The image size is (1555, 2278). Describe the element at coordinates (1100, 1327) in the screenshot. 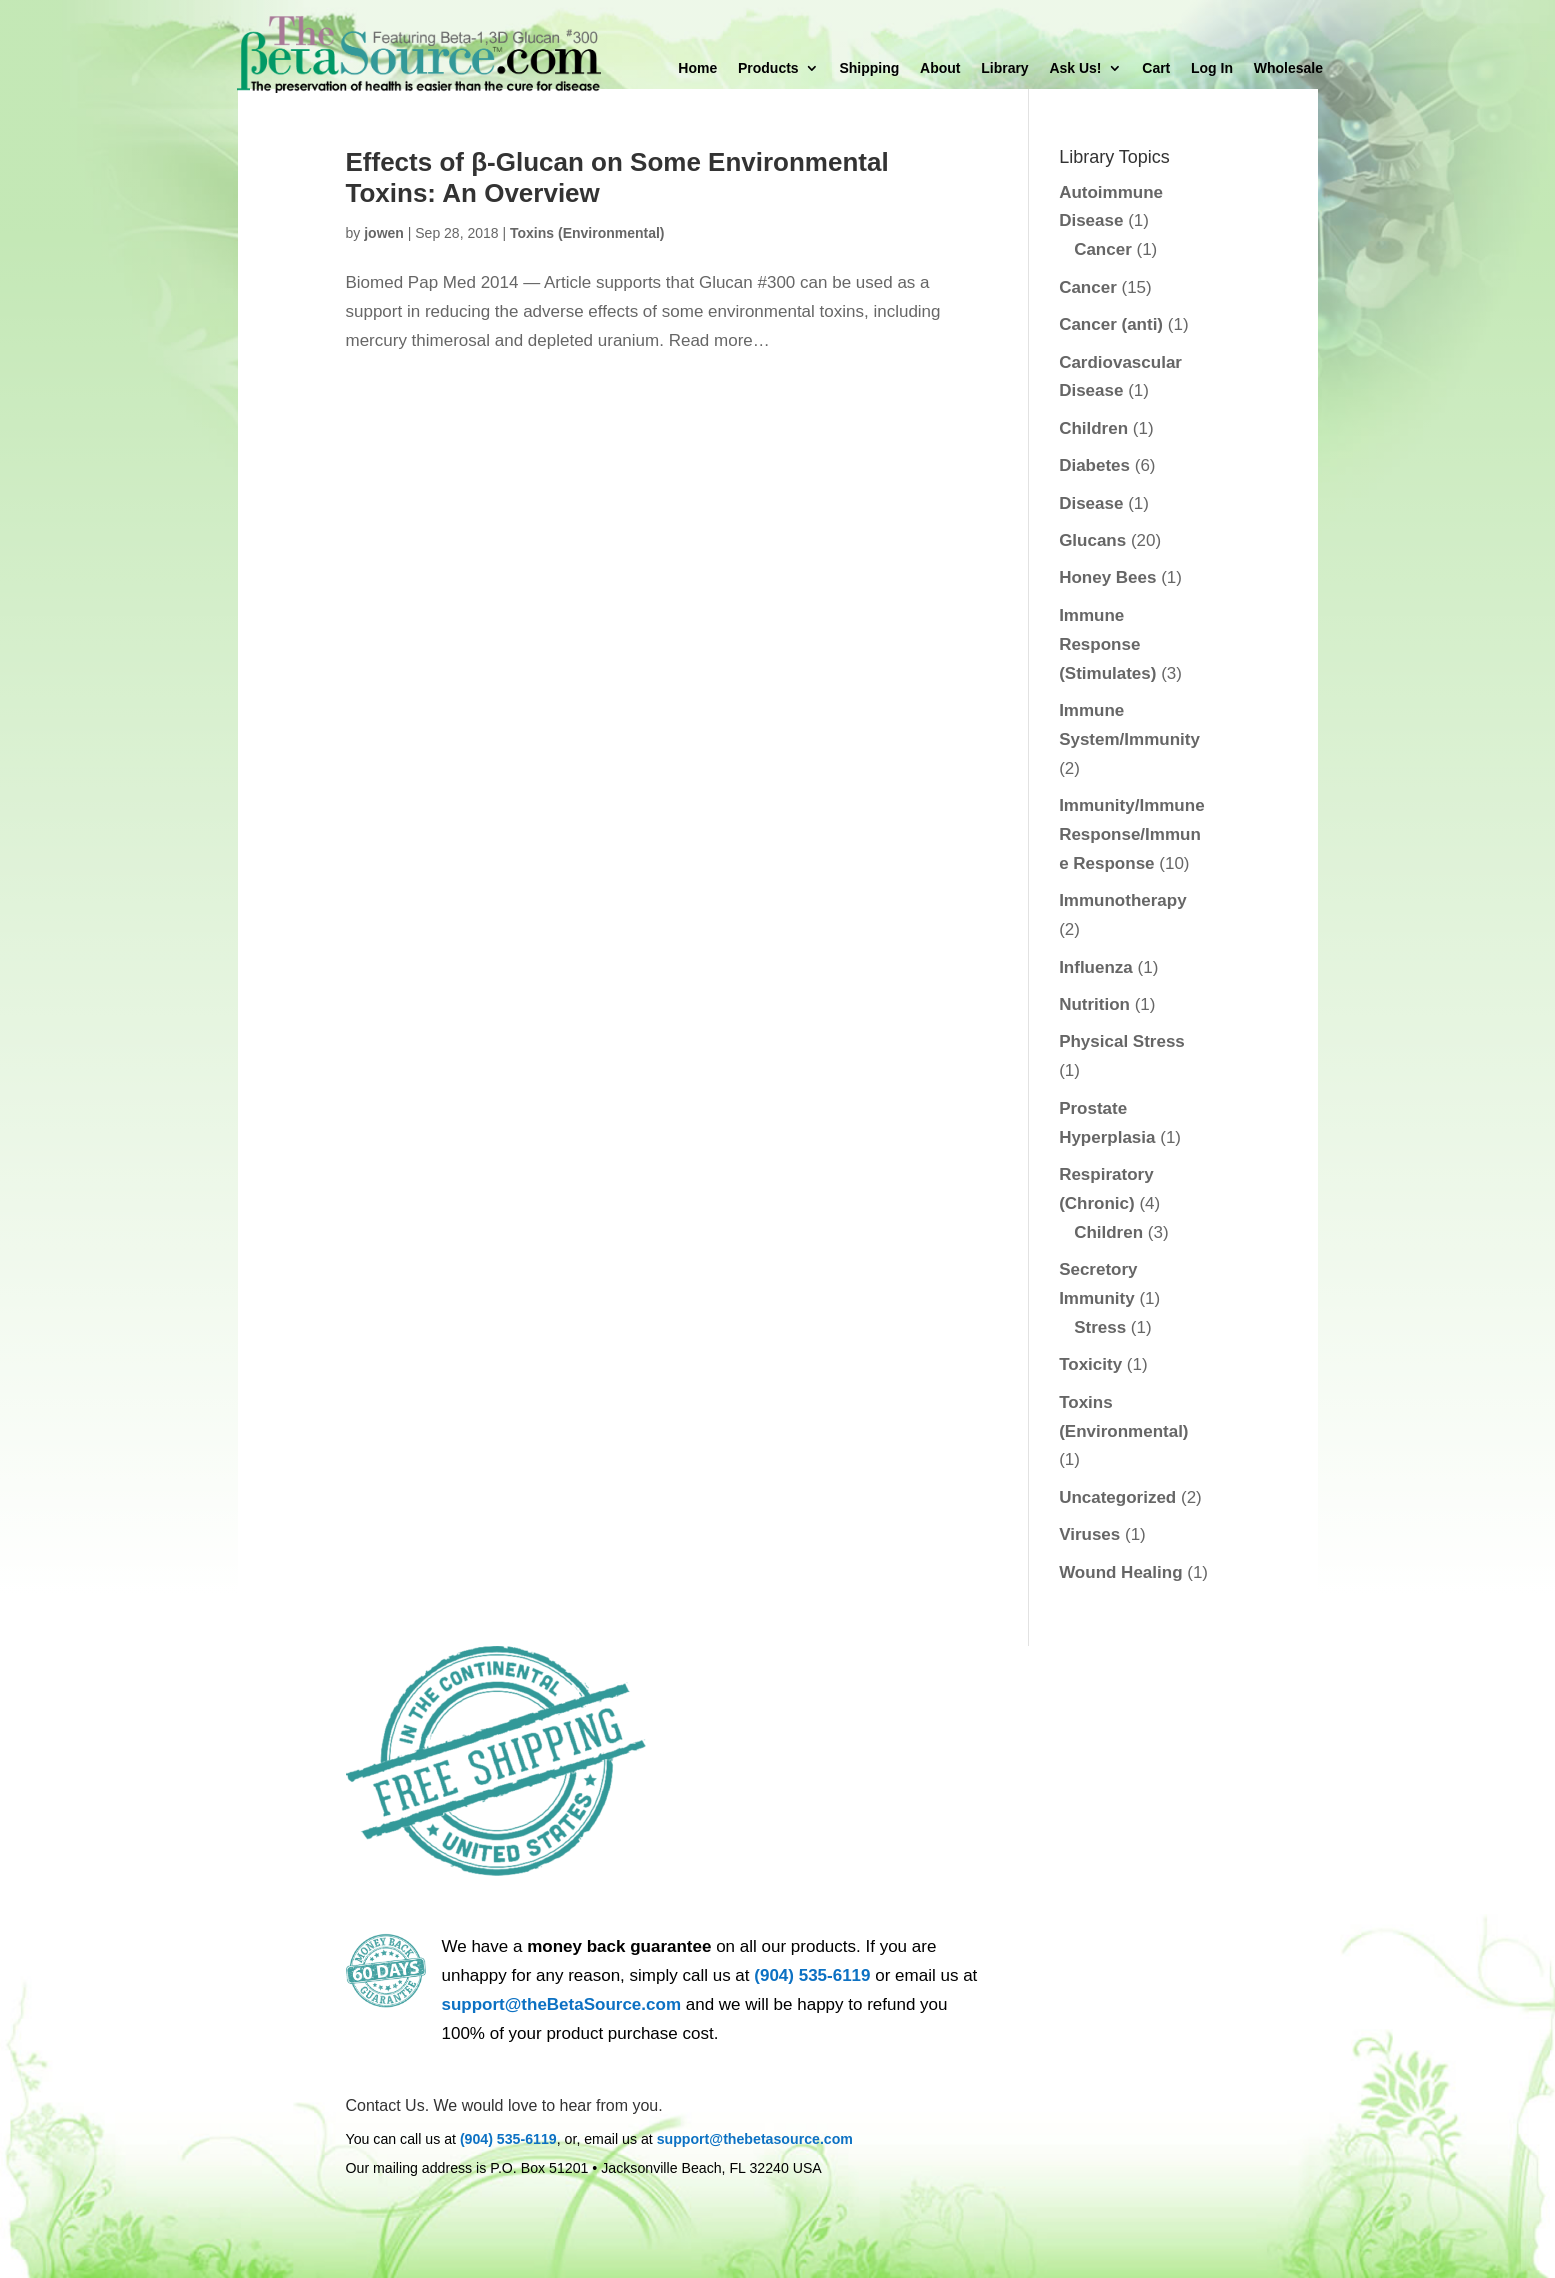

I see `Stress` at that location.